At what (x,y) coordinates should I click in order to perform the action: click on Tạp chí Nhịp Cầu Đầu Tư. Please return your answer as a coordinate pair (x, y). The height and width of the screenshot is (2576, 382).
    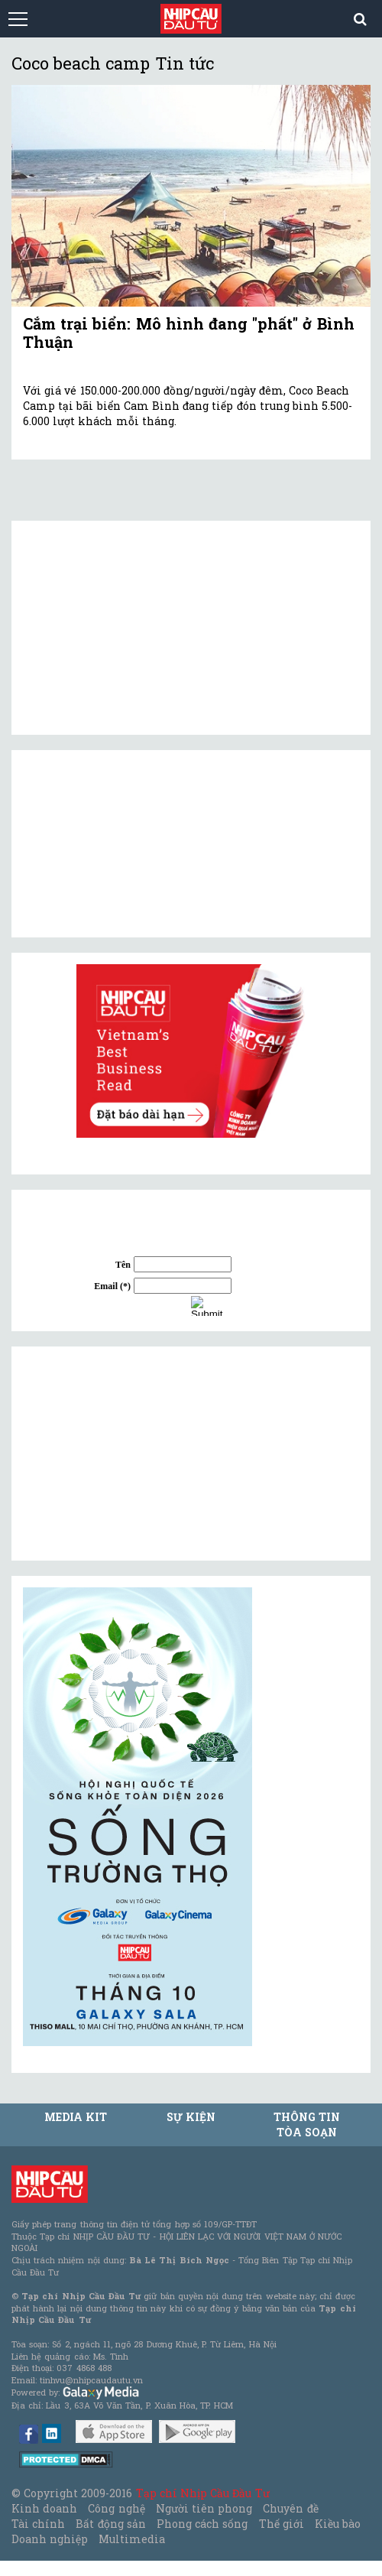
    Looking at the image, I should click on (203, 2493).